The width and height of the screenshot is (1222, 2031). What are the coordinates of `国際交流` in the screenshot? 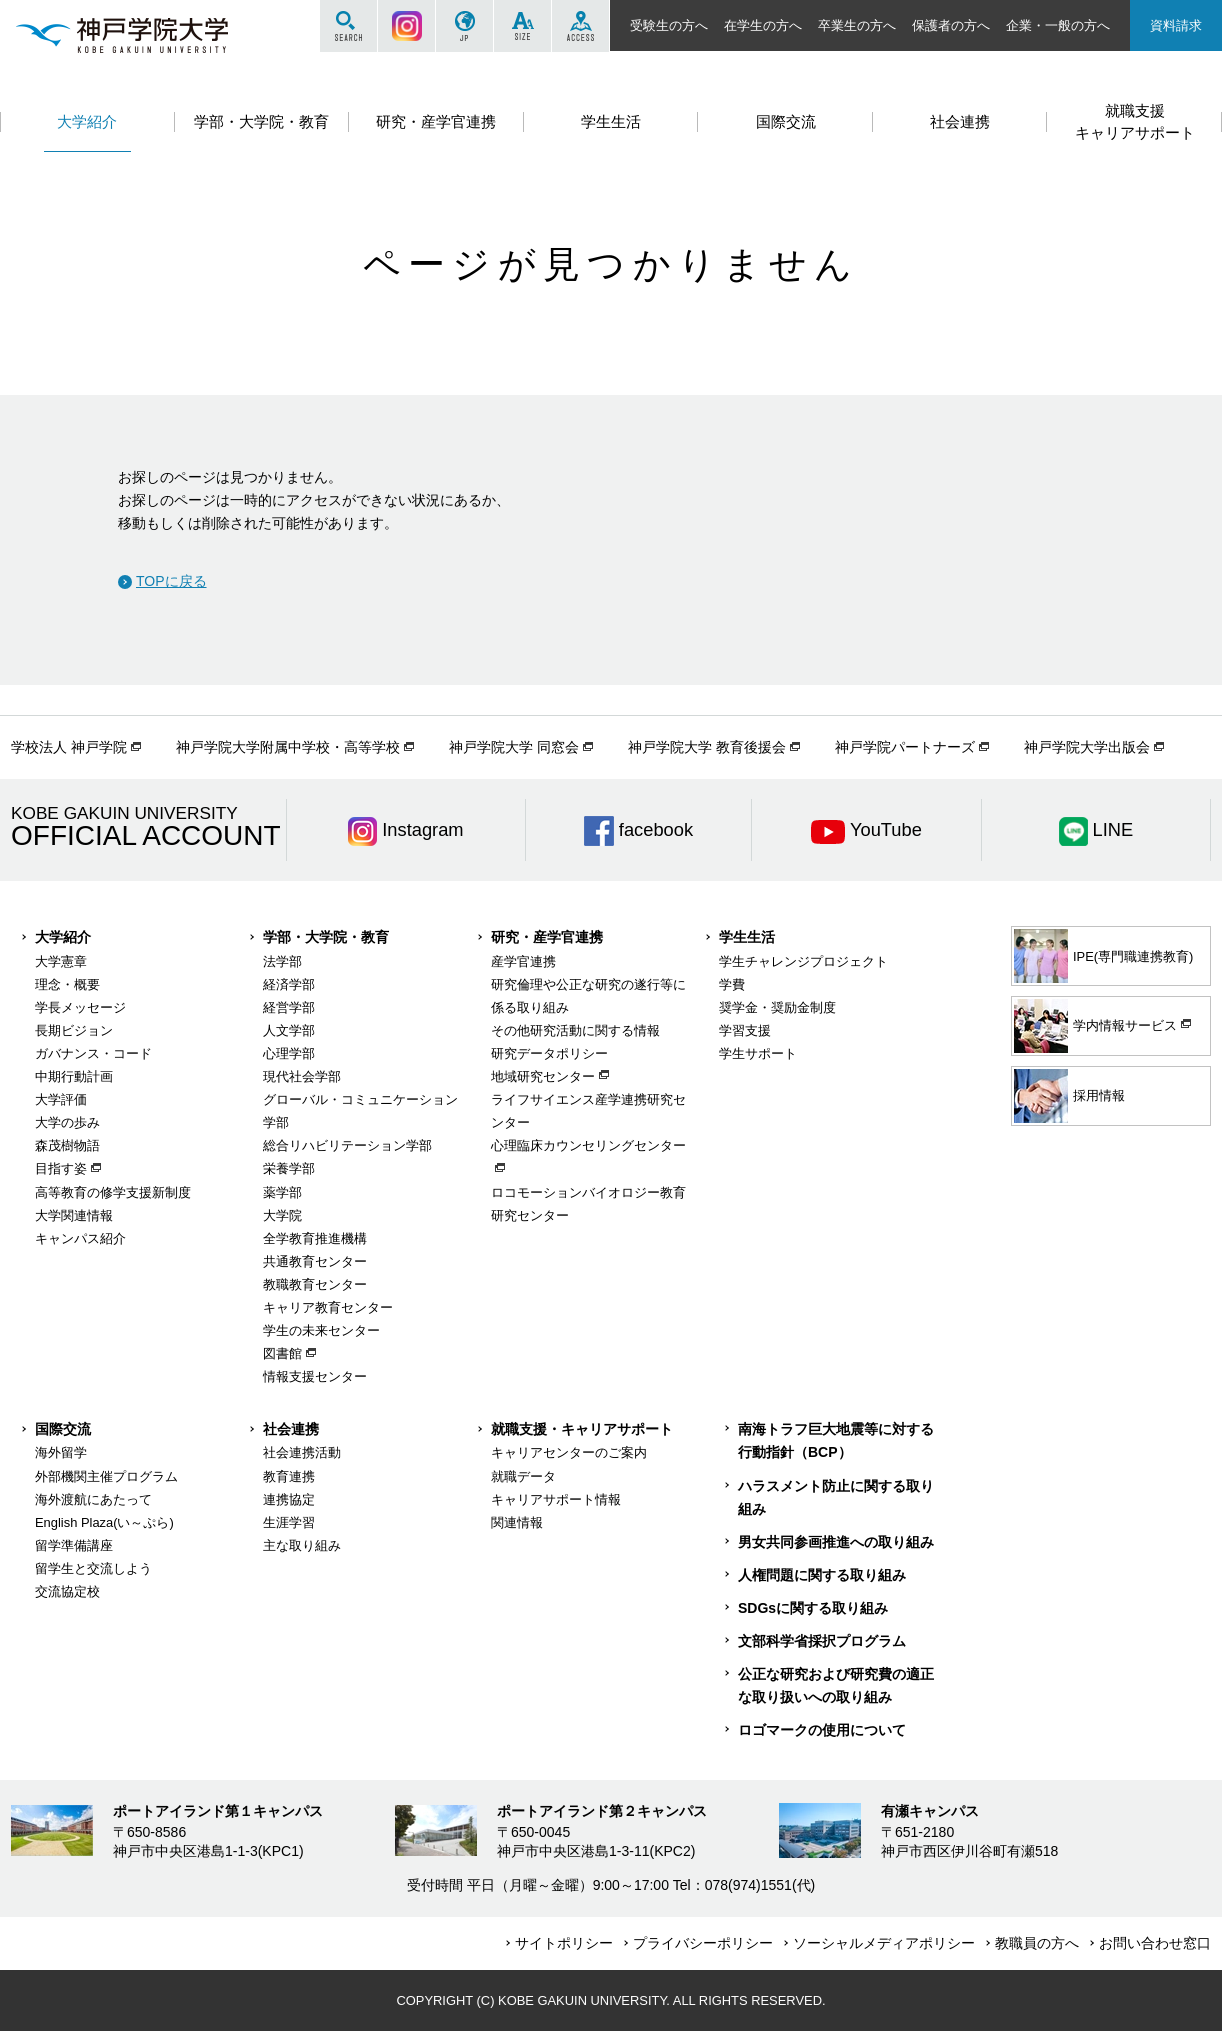 It's located at (63, 1429).